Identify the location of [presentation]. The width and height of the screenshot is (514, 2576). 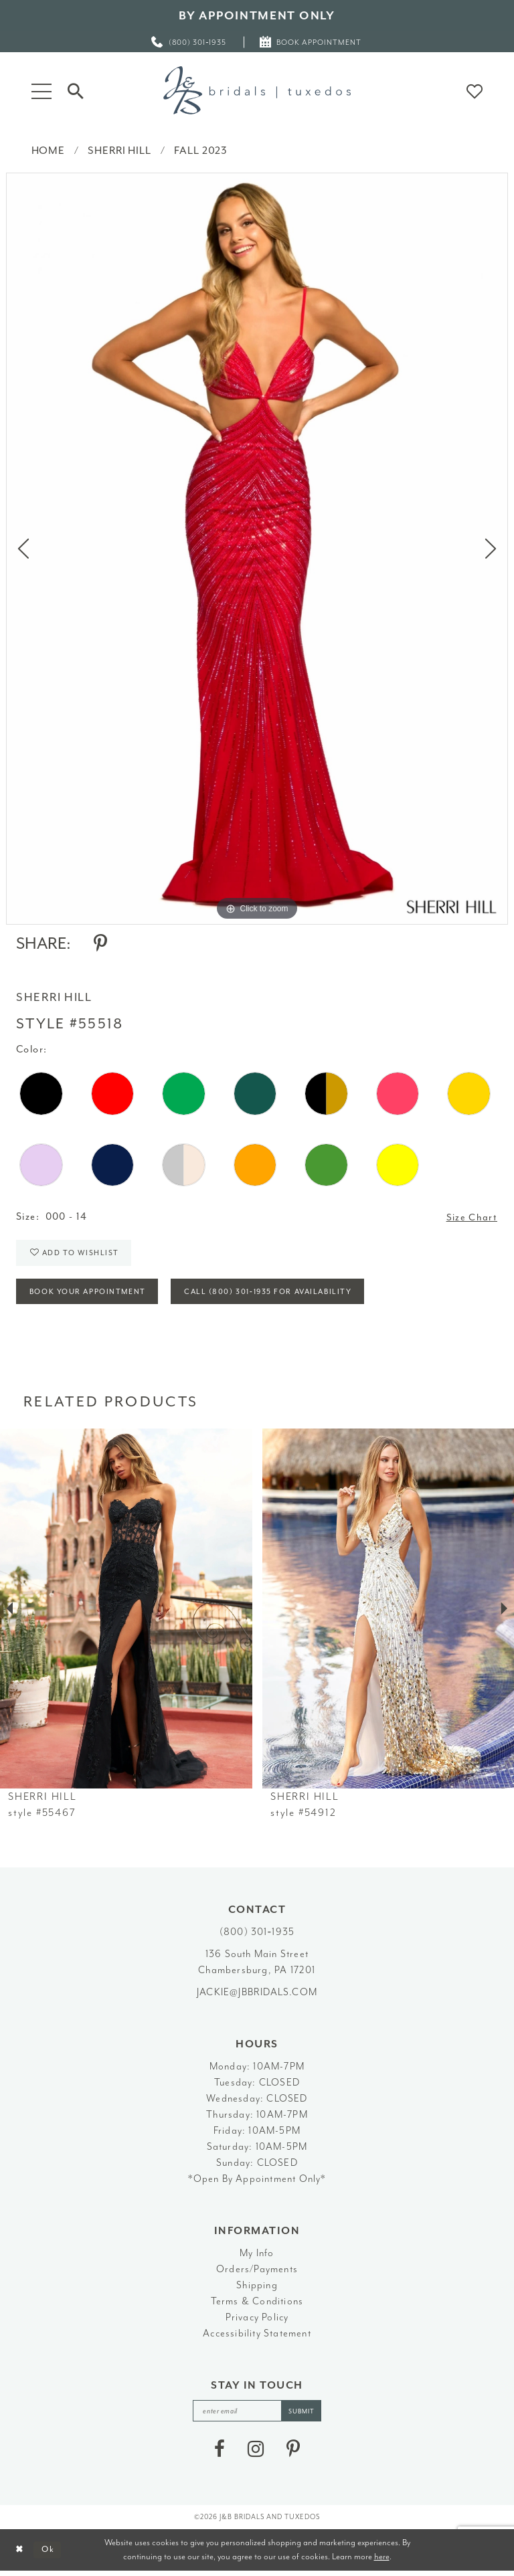
(126, 1612).